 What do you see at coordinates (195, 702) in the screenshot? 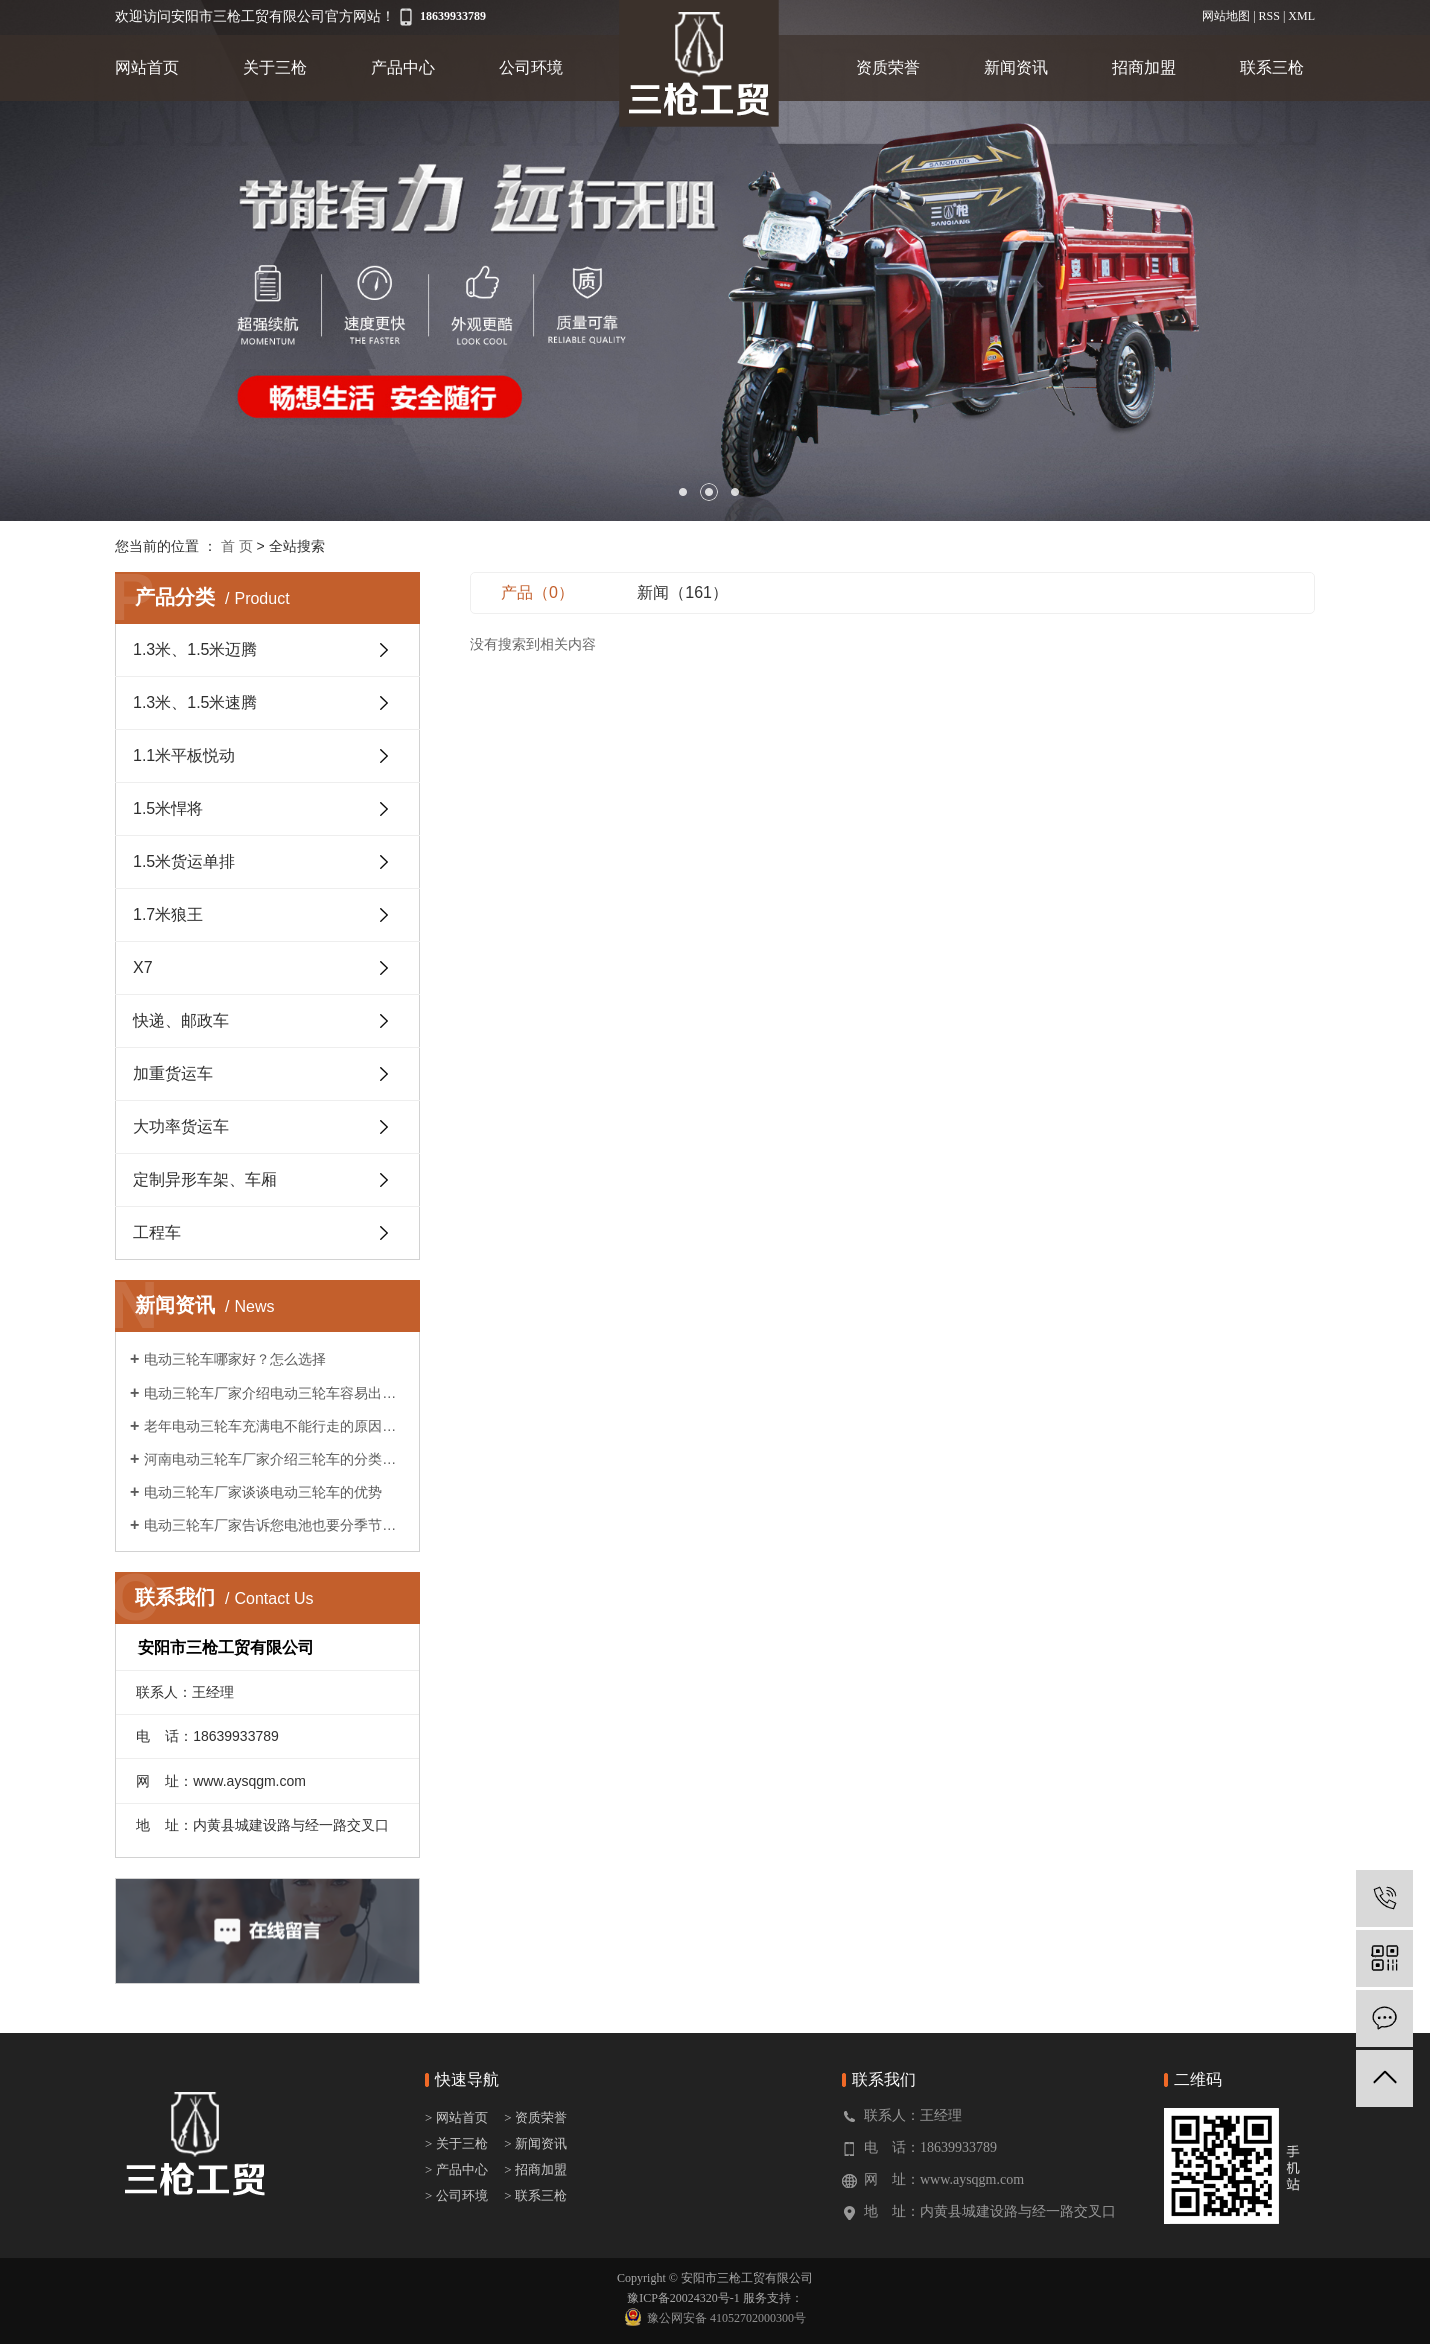
I see `1.3米、1.5米速腾` at bounding box center [195, 702].